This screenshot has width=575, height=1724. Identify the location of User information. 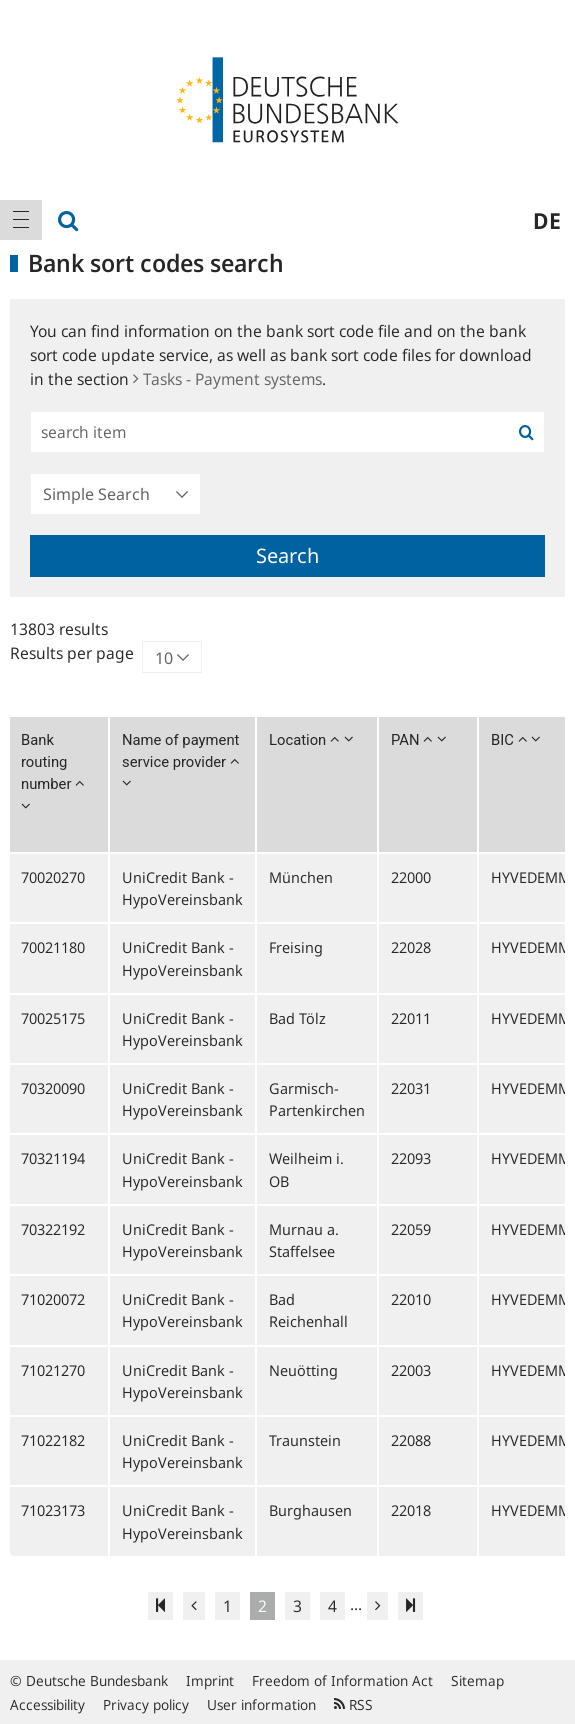
(261, 1704).